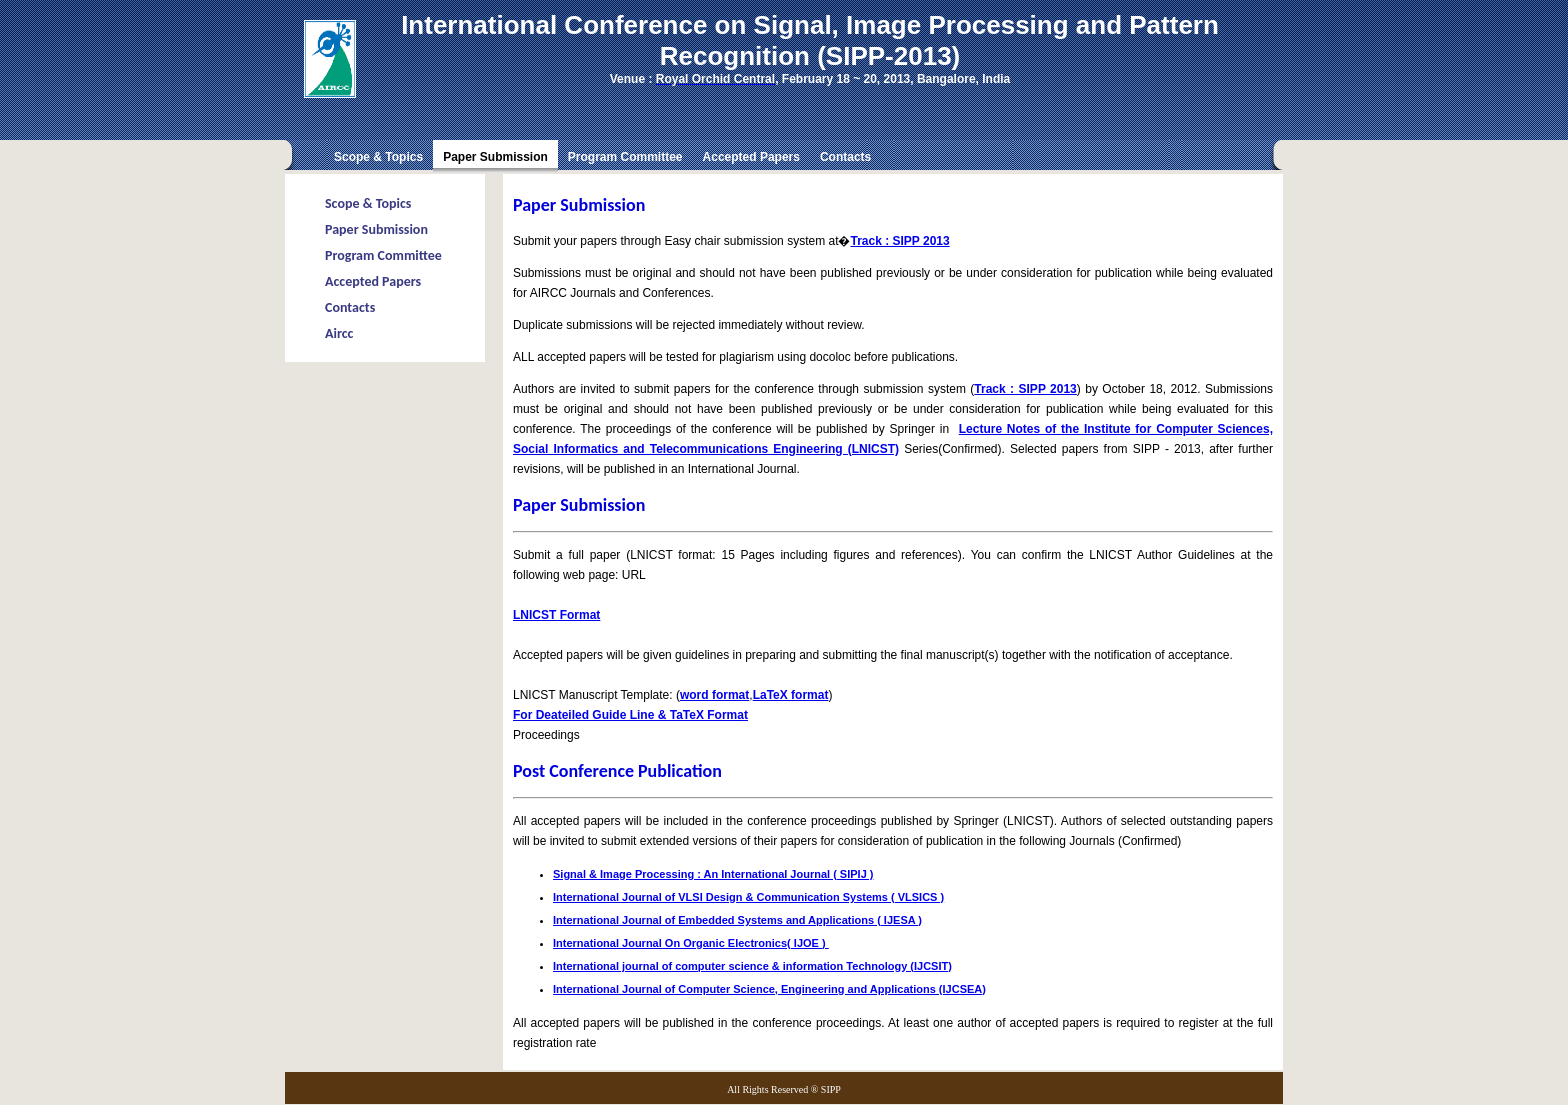  What do you see at coordinates (625, 157) in the screenshot?
I see `Program Committee` at bounding box center [625, 157].